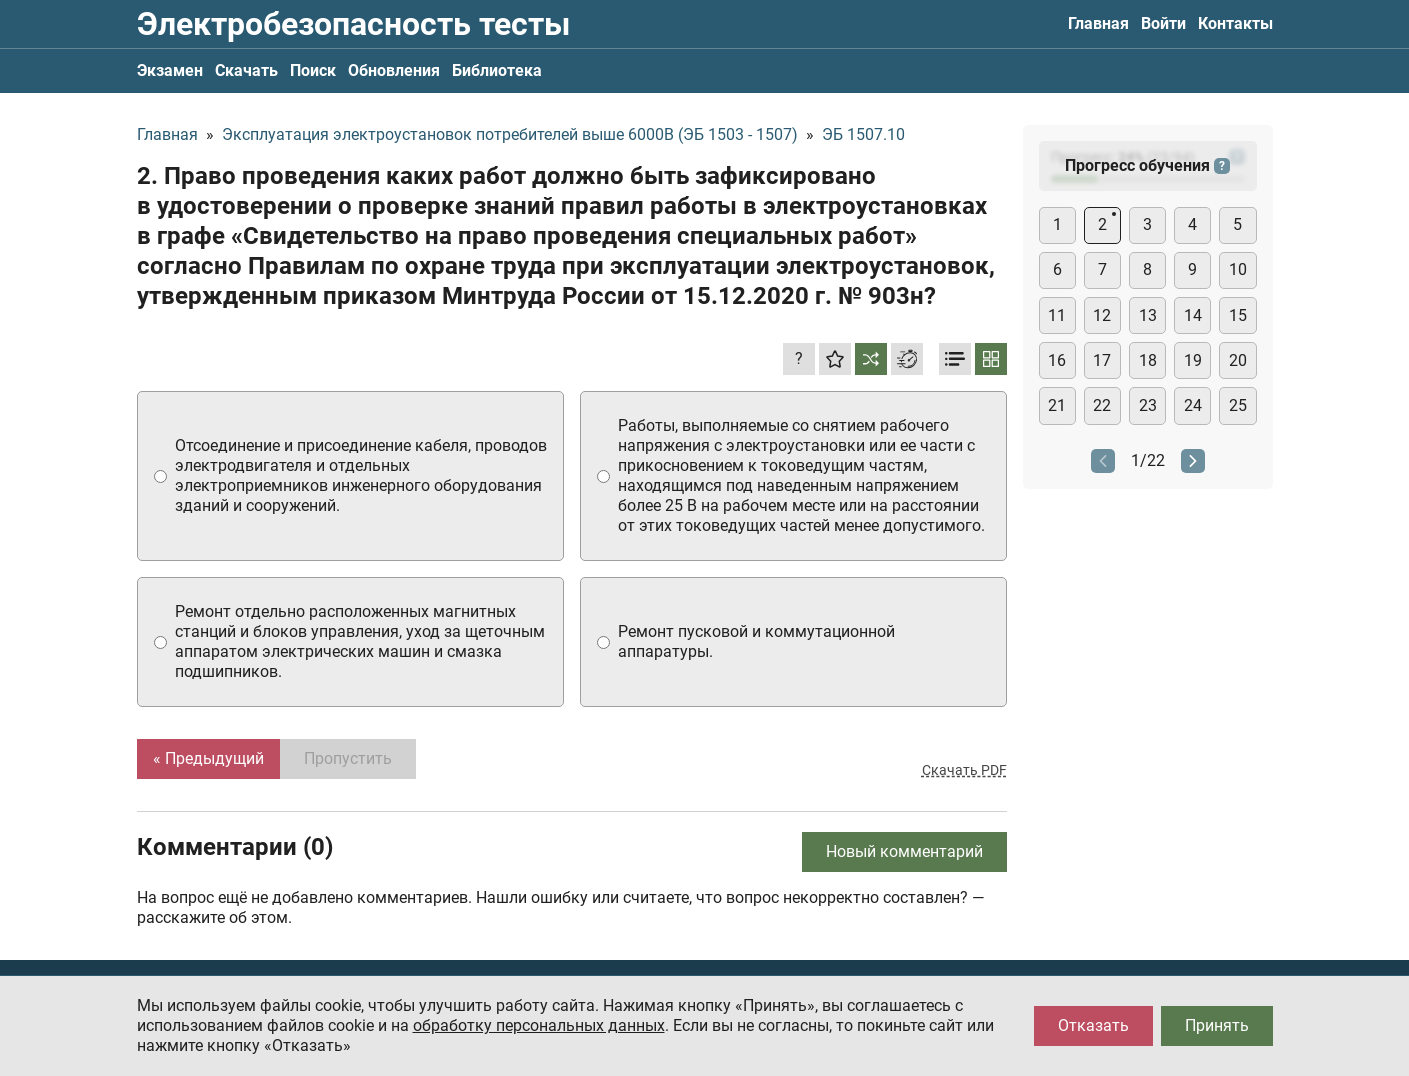 This screenshot has height=1076, width=1409. I want to click on 23, so click(1148, 405).